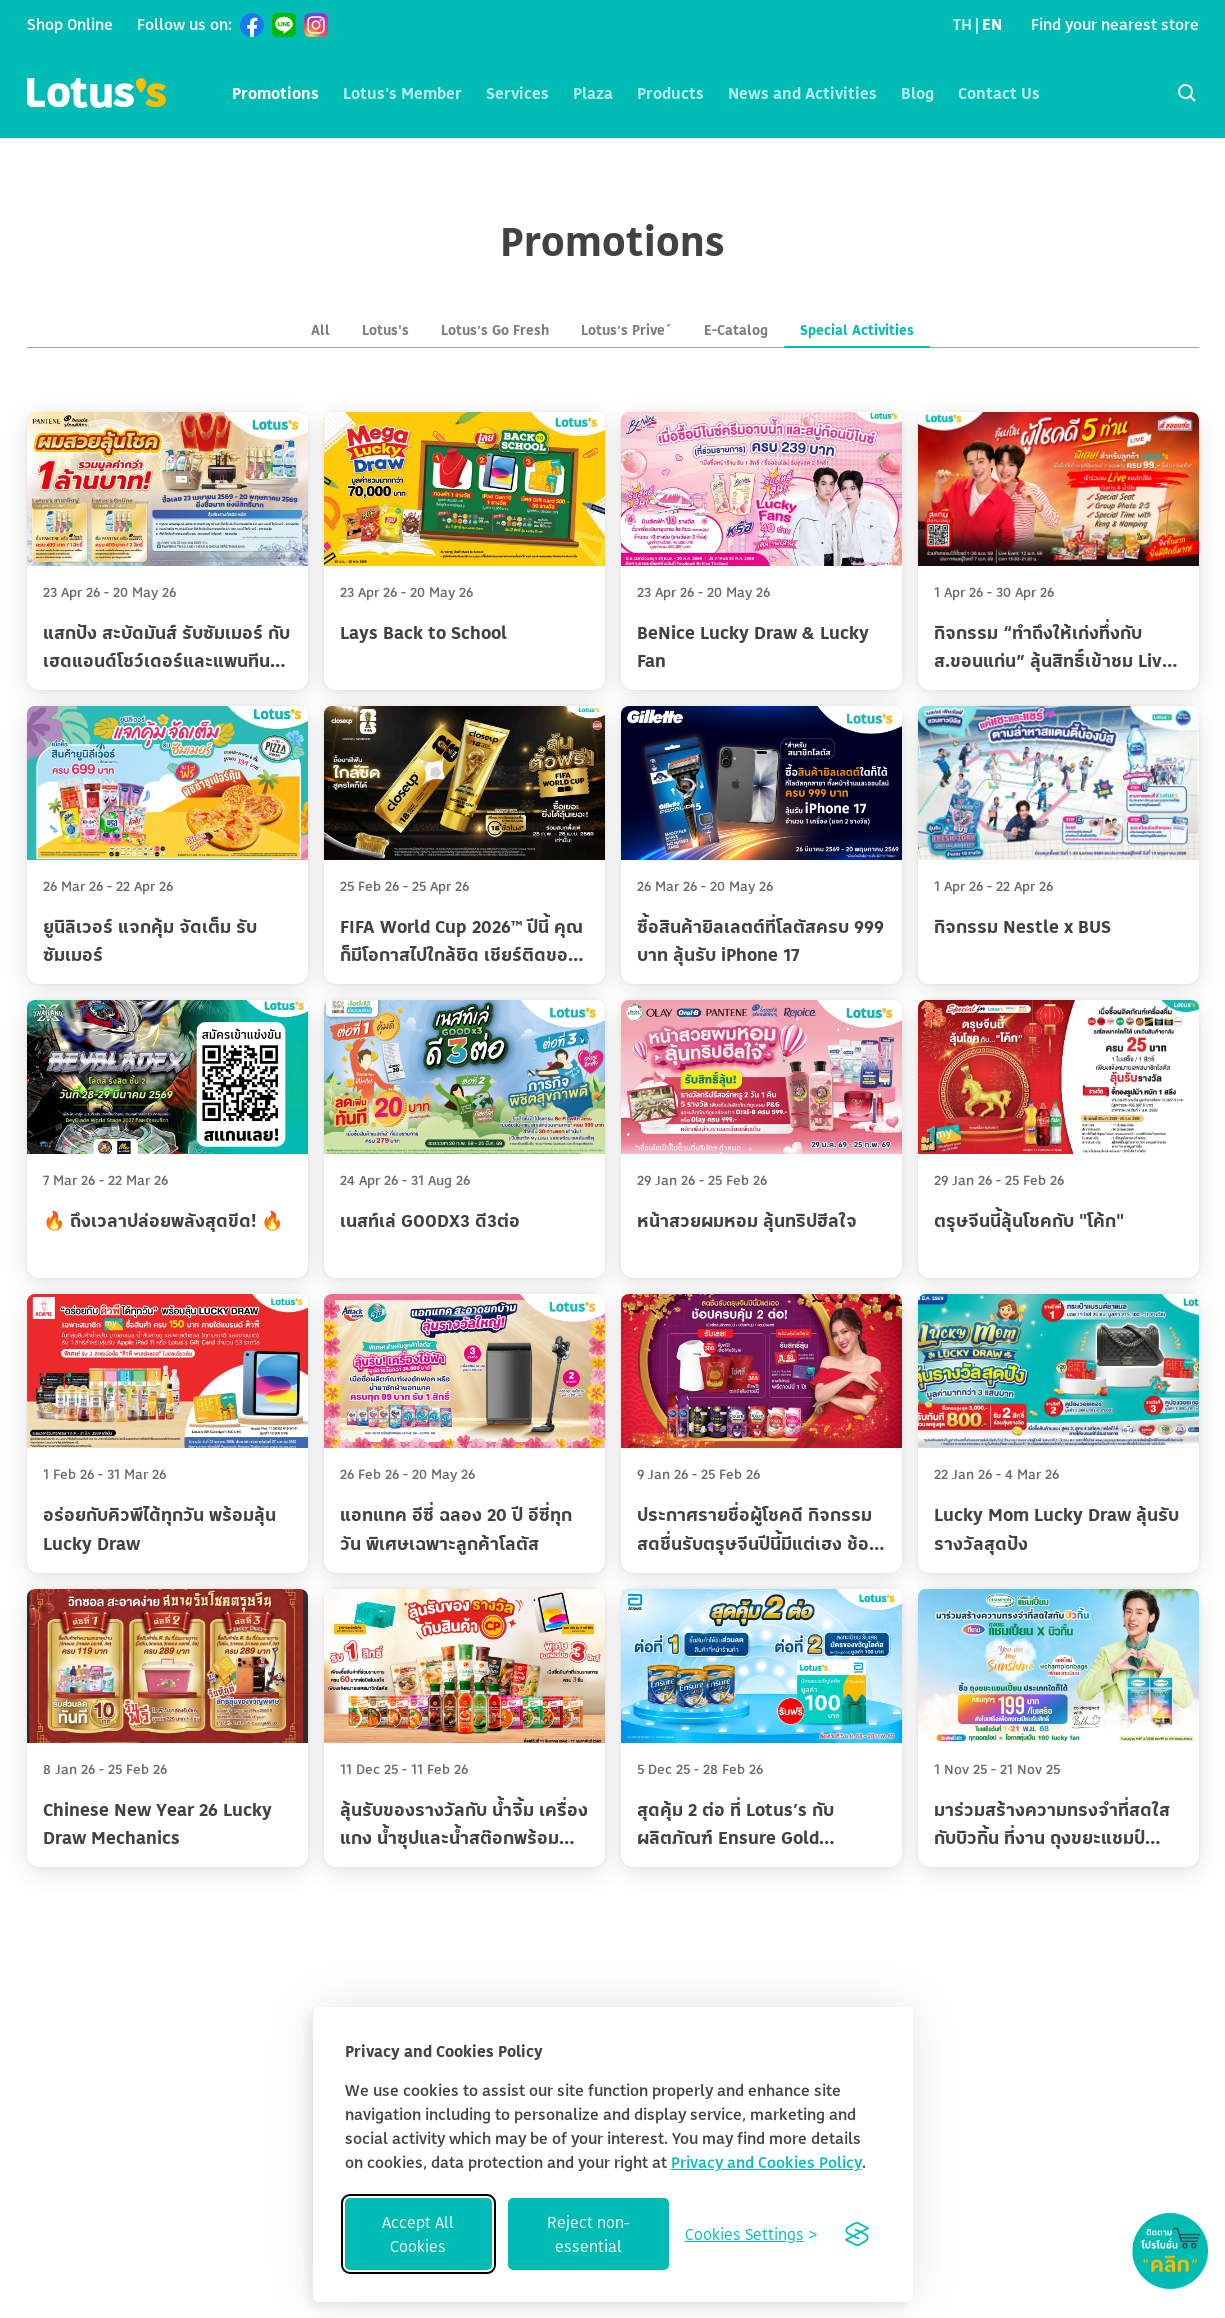 The height and width of the screenshot is (2318, 1225). Describe the element at coordinates (670, 93) in the screenshot. I see `Products` at that location.